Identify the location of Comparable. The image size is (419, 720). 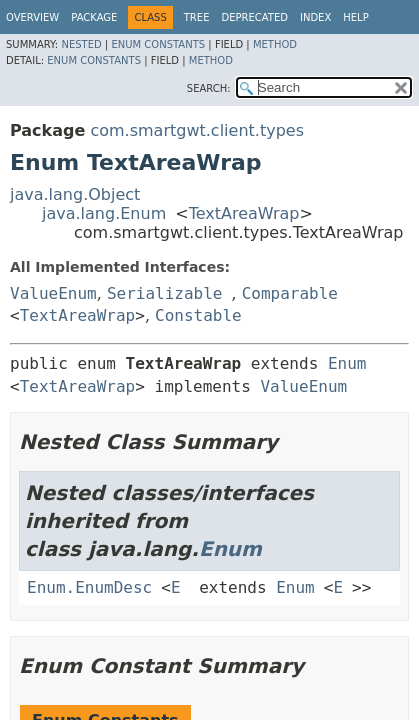
(290, 293).